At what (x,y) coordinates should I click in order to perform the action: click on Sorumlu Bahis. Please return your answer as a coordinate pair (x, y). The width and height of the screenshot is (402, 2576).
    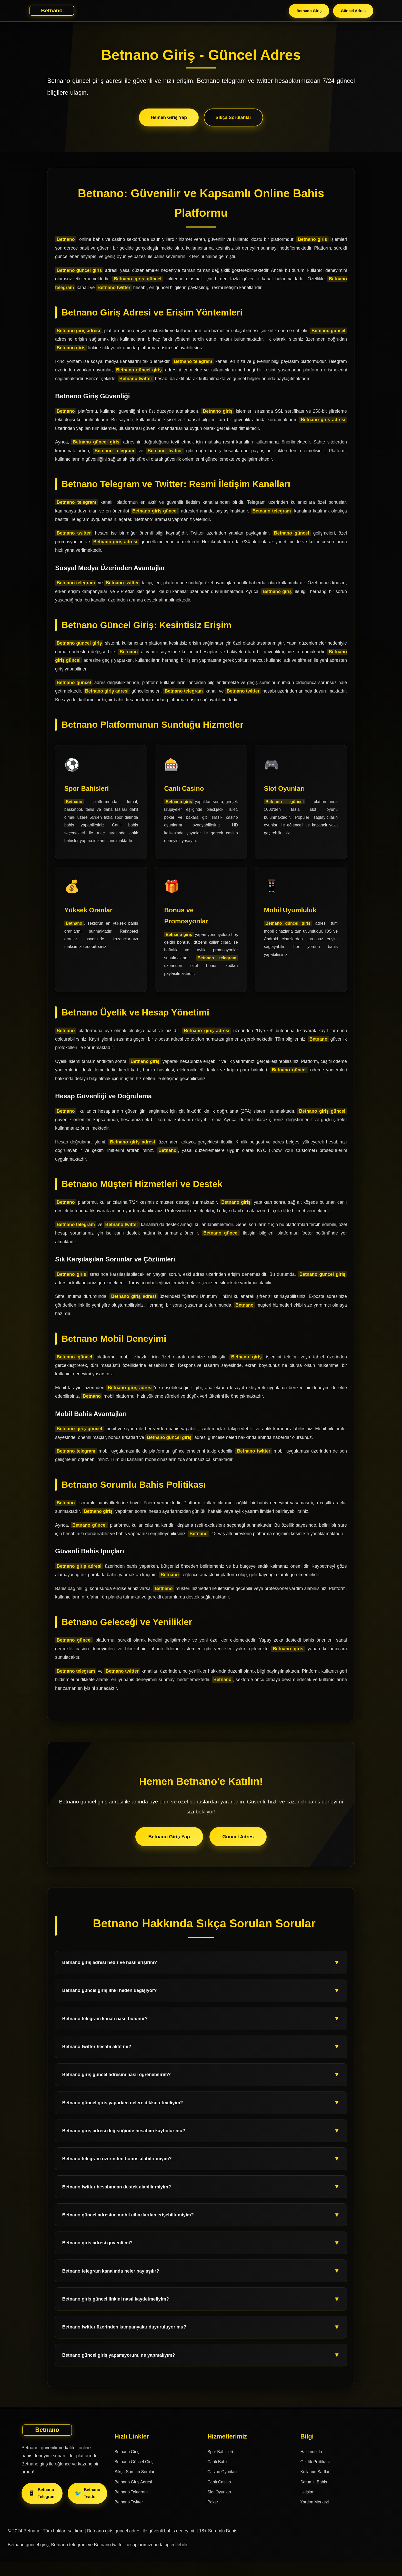
    Looking at the image, I should click on (313, 2496).